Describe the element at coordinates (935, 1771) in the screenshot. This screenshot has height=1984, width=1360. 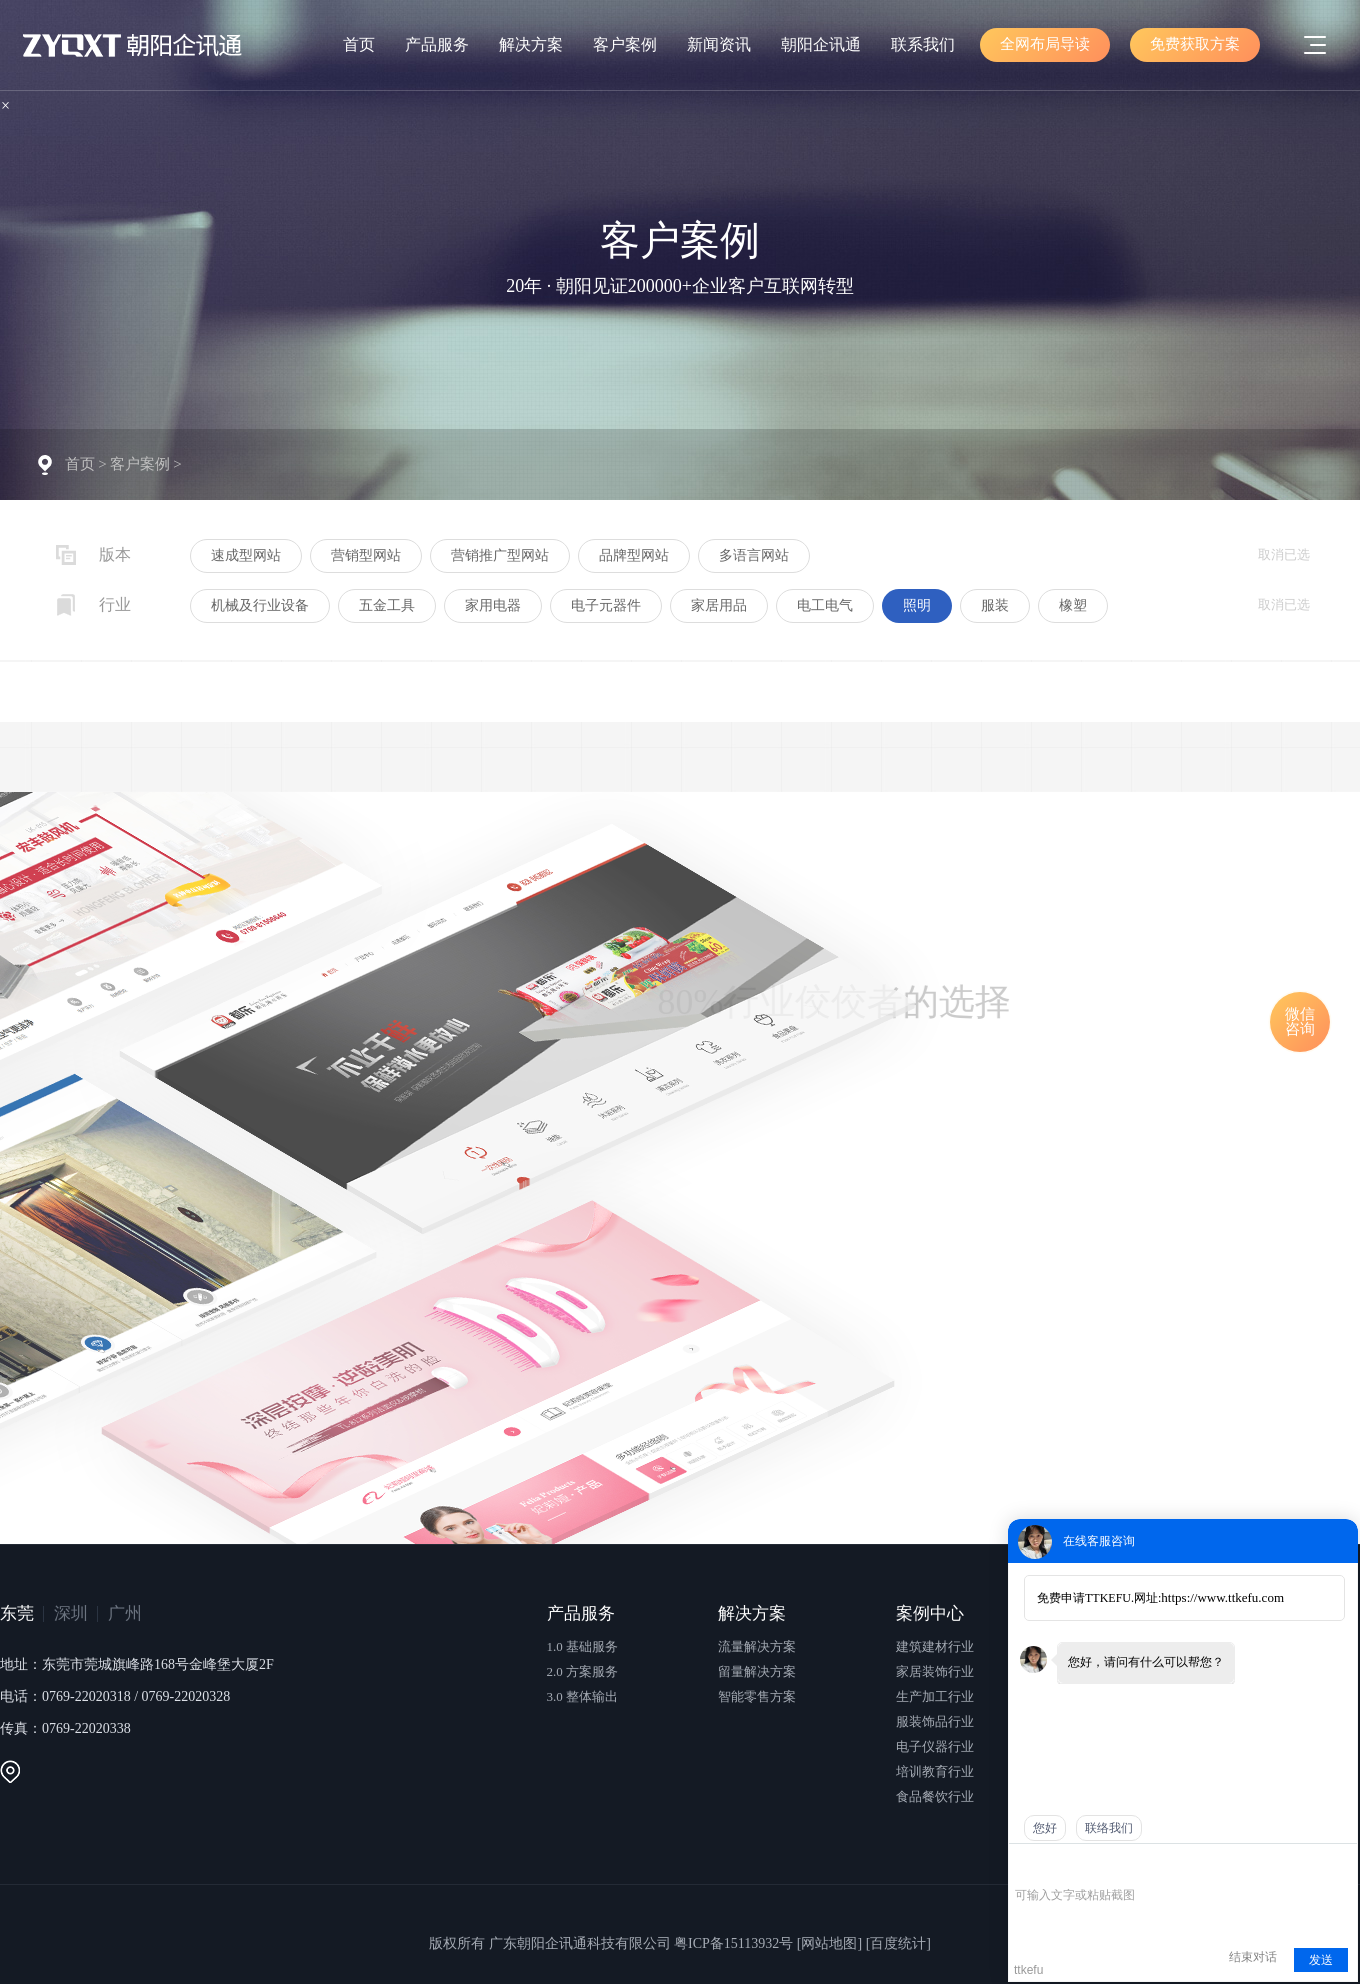
I see `培训教育行业` at that location.